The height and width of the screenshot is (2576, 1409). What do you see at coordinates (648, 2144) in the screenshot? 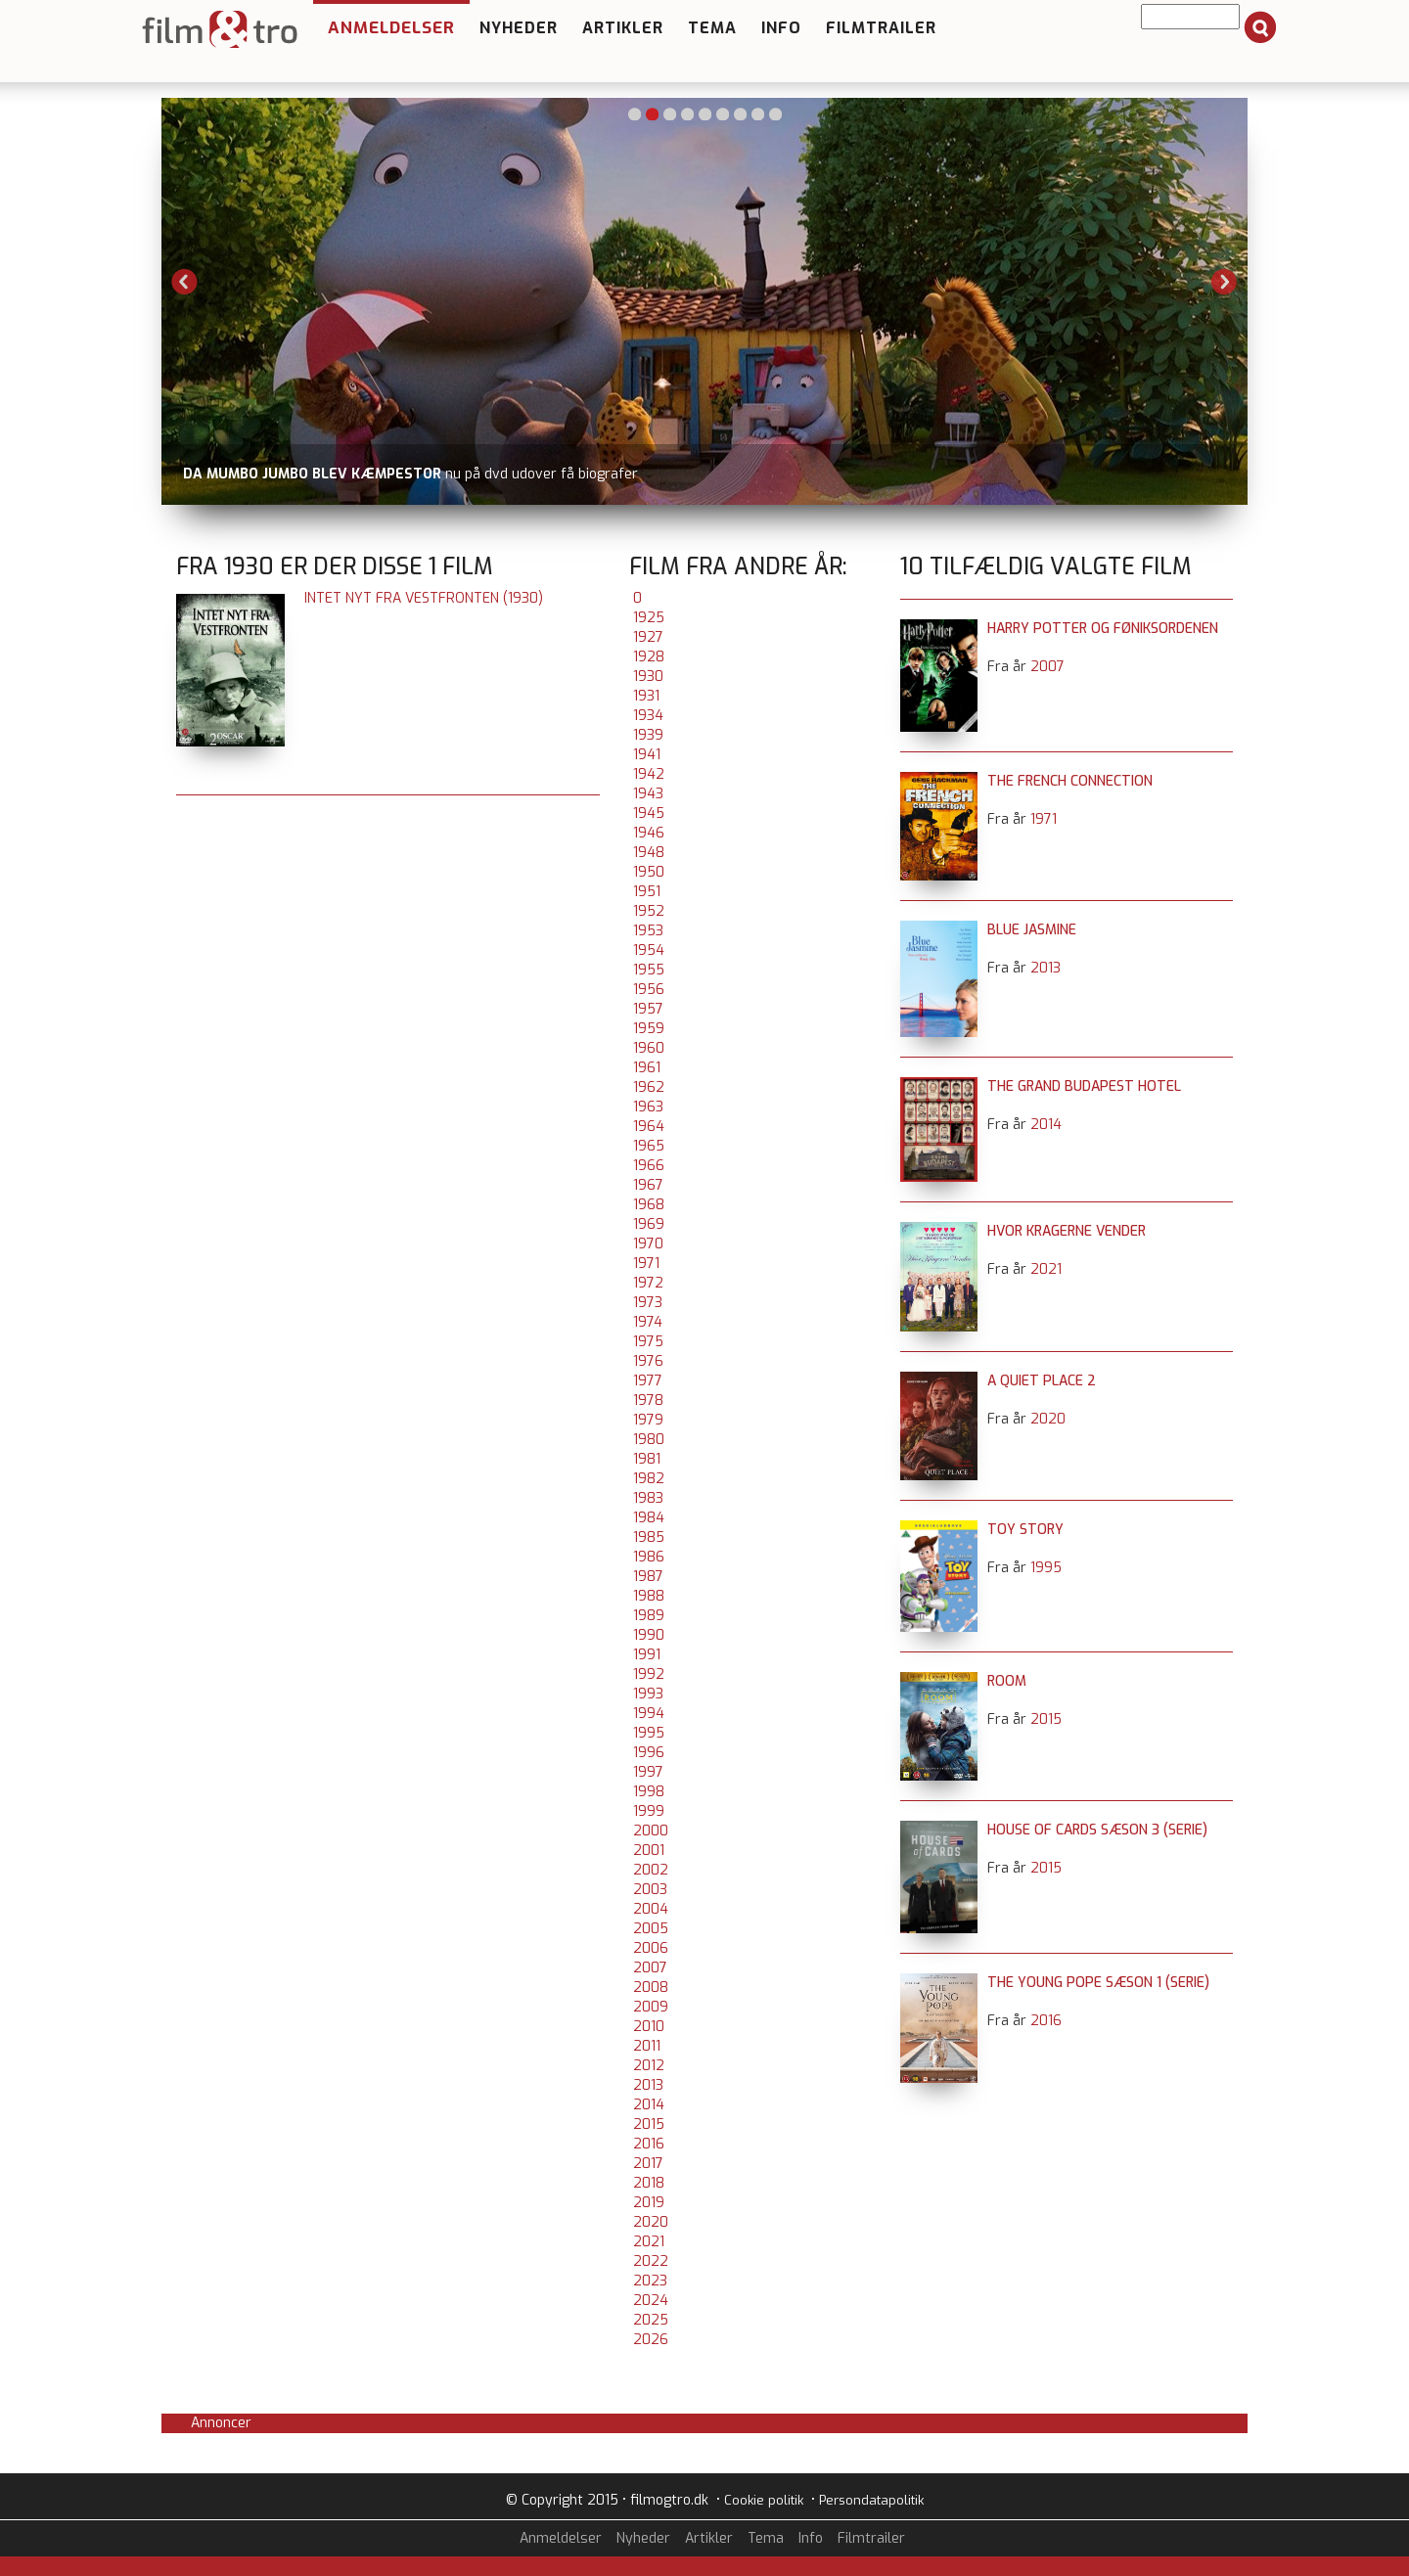
I see `2016` at bounding box center [648, 2144].